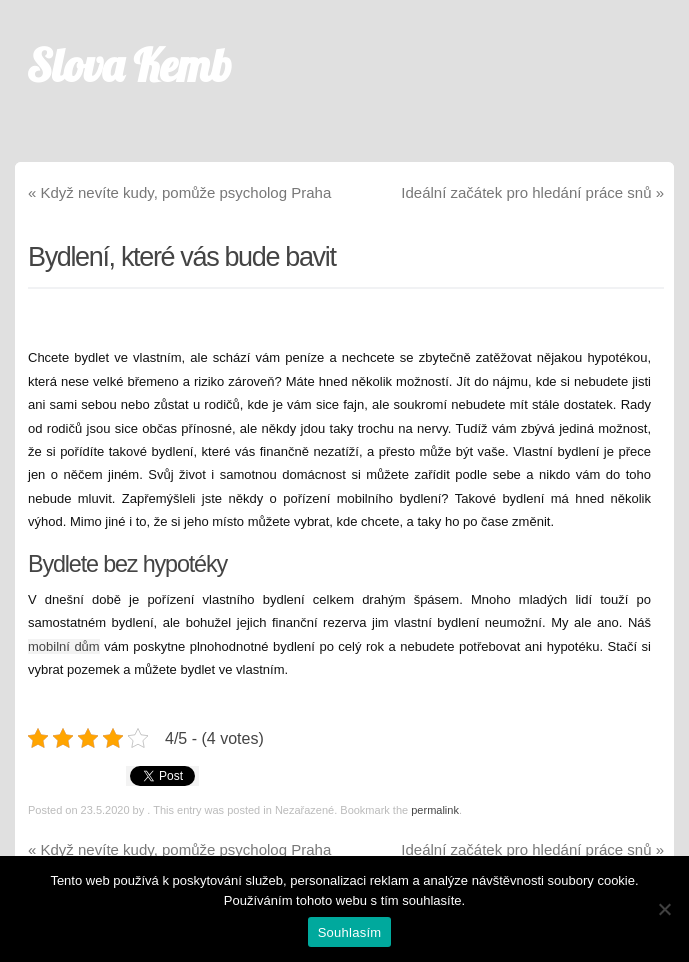 Image resolution: width=689 pixels, height=962 pixels. What do you see at coordinates (64, 646) in the screenshot?
I see `mobilní dům` at bounding box center [64, 646].